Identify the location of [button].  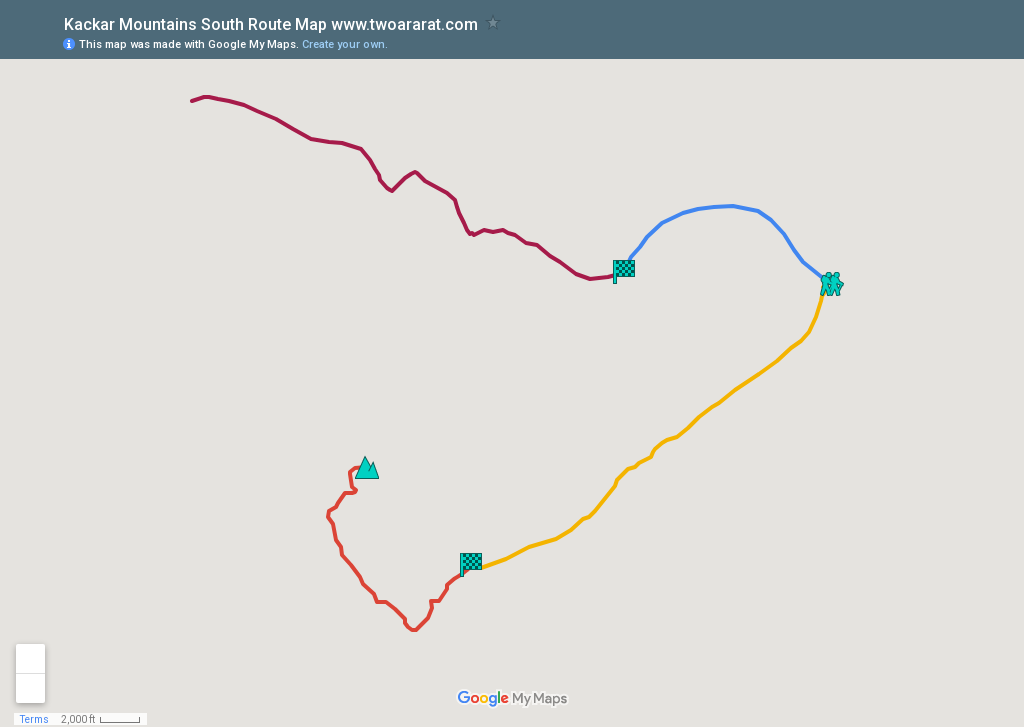
(832, 284).